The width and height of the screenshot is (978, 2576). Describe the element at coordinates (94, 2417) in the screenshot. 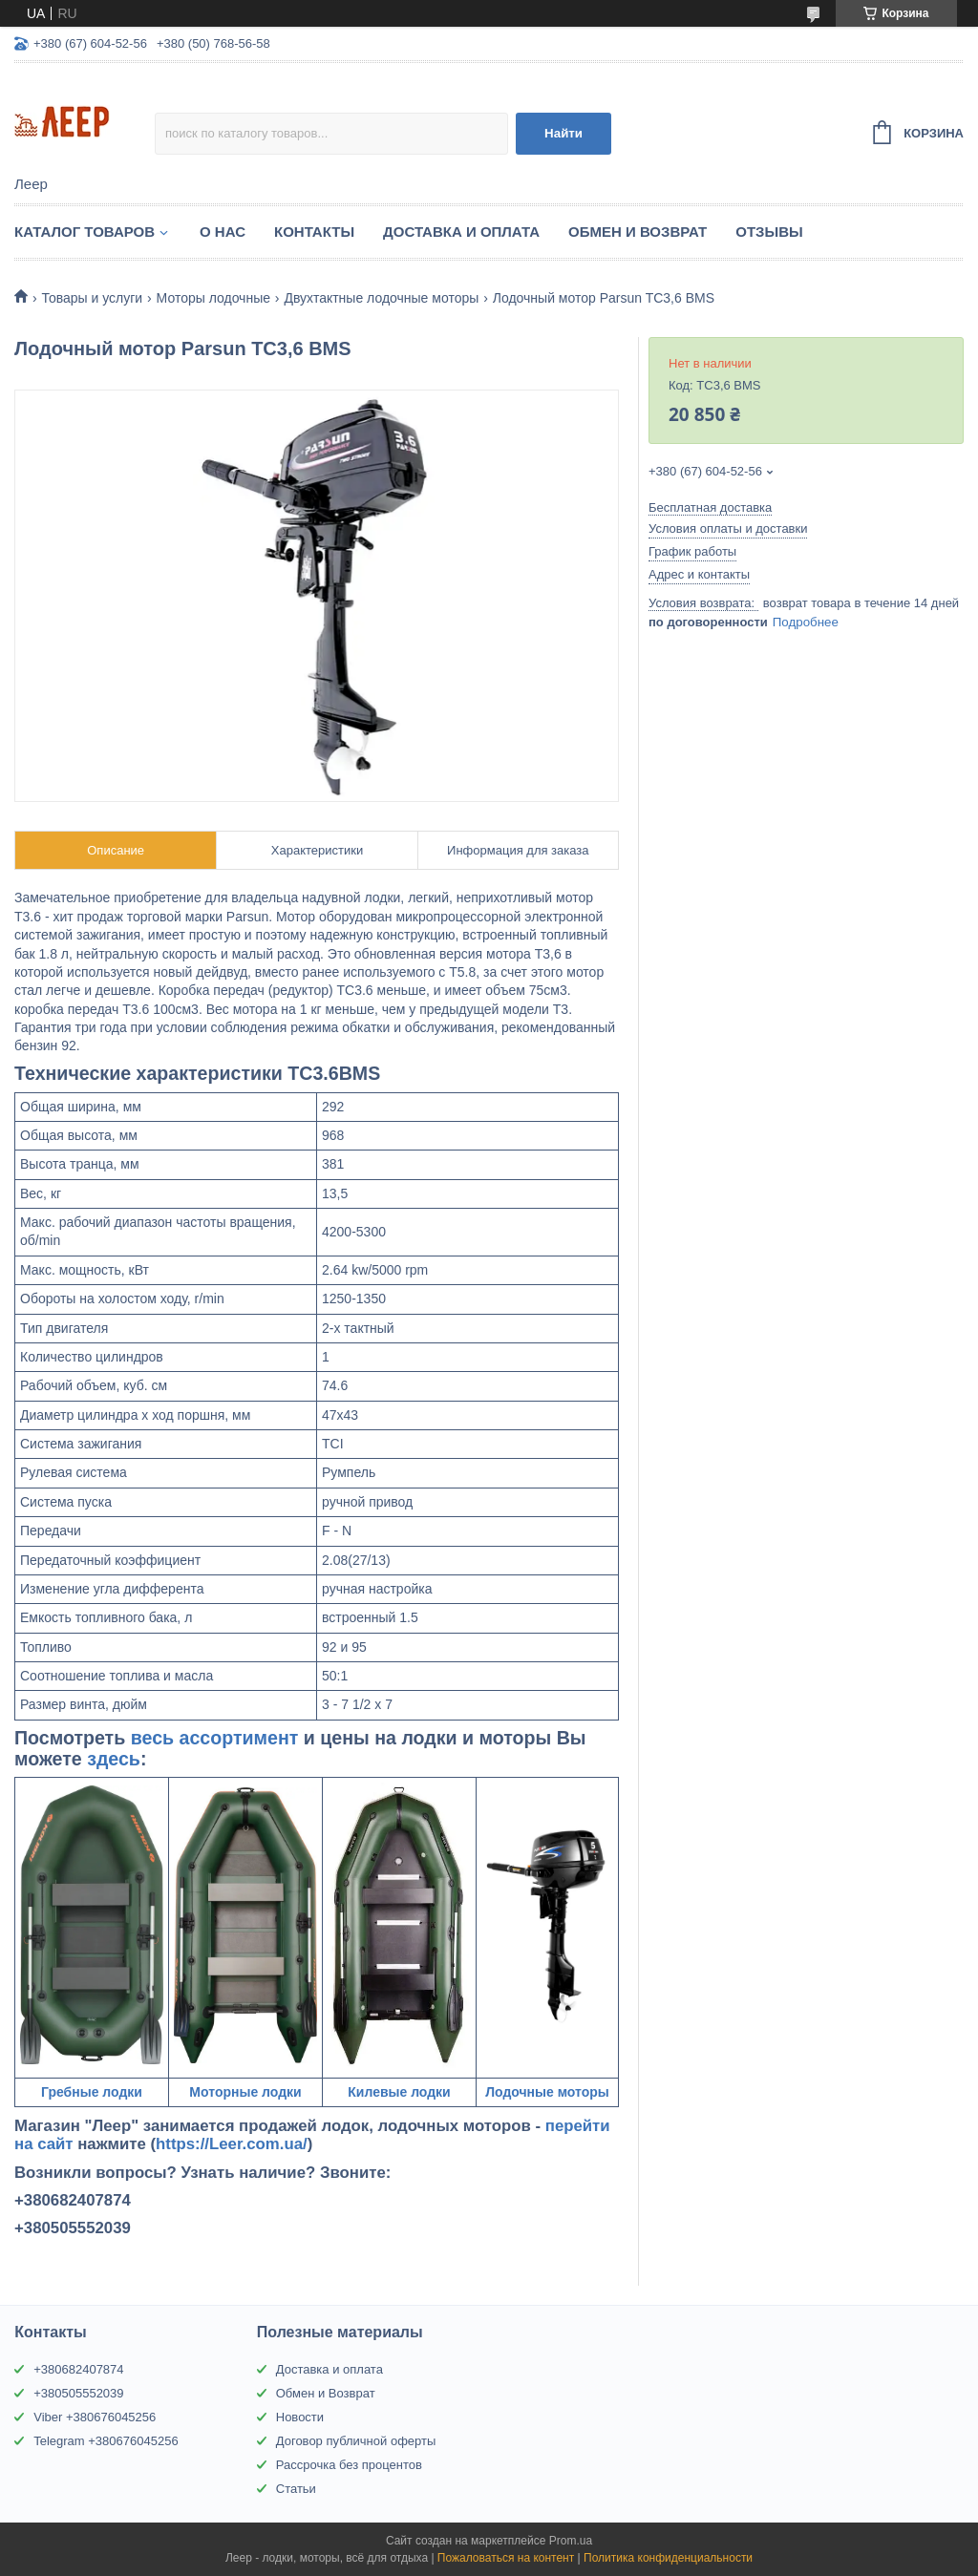

I see `Viber +380676045256` at that location.